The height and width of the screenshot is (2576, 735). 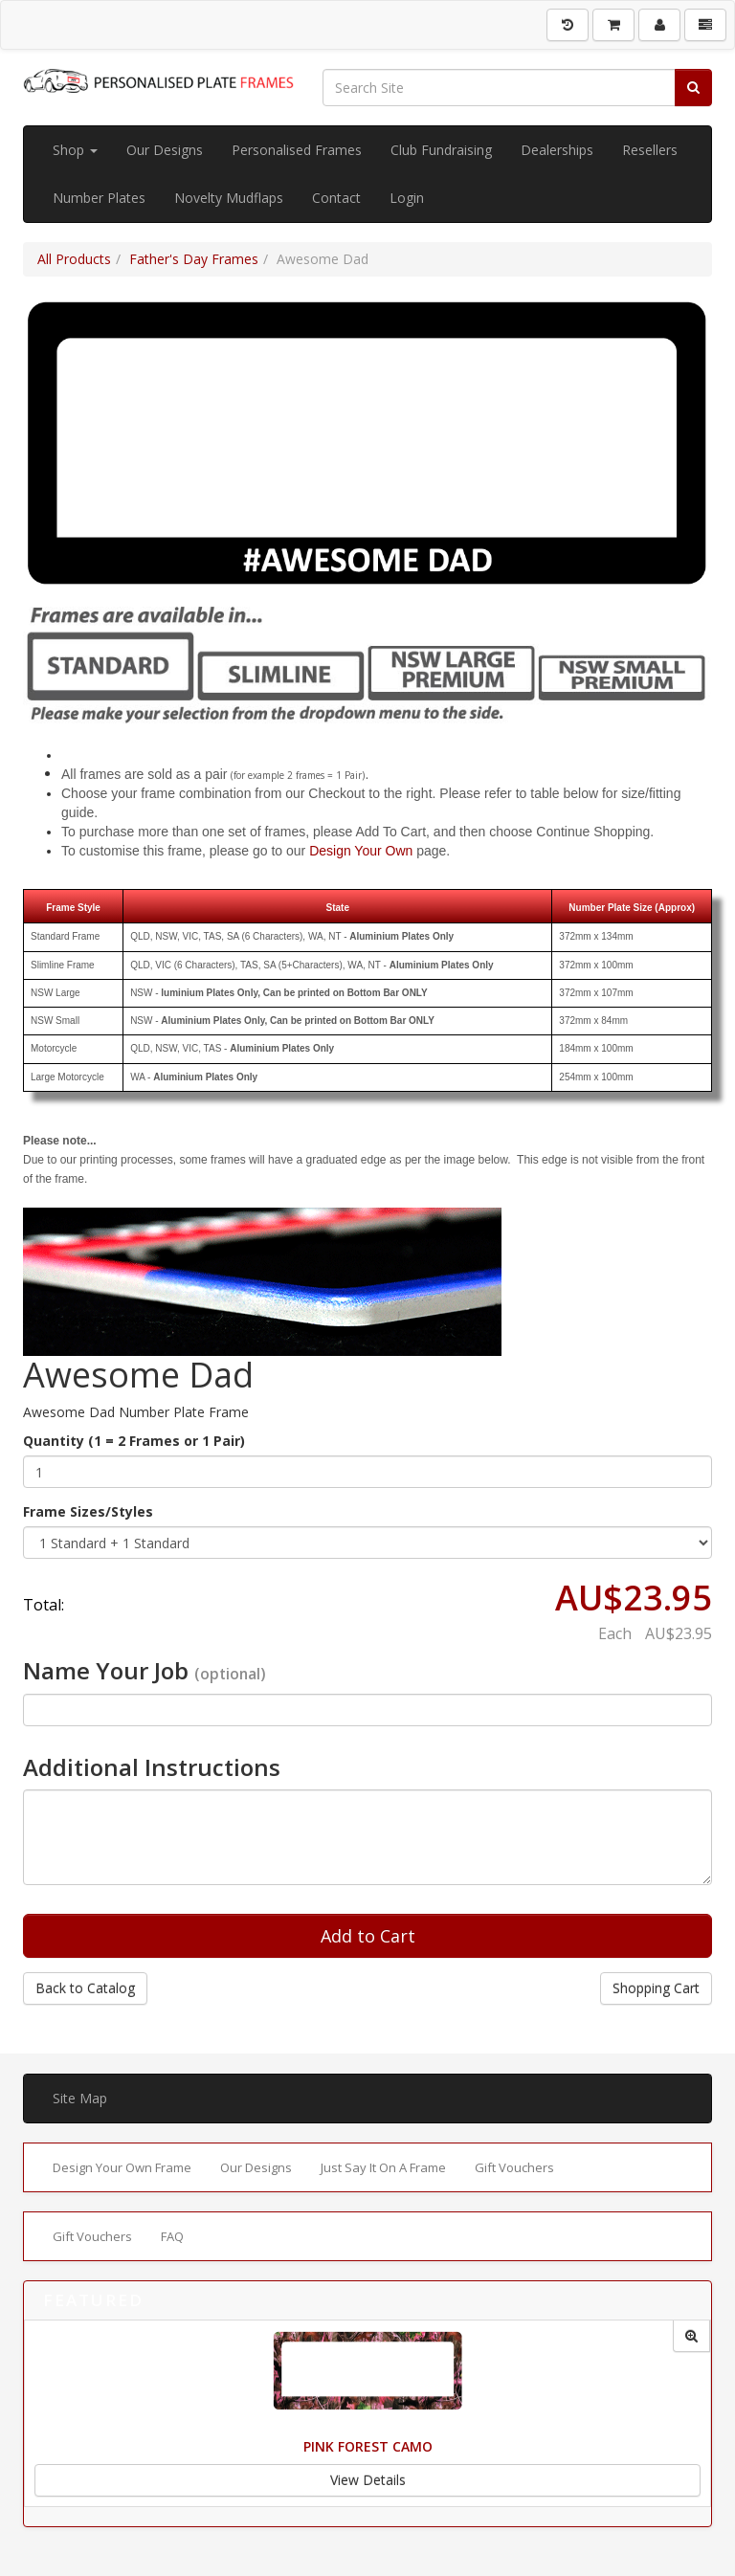 What do you see at coordinates (567, 25) in the screenshot?
I see `[History]` at bounding box center [567, 25].